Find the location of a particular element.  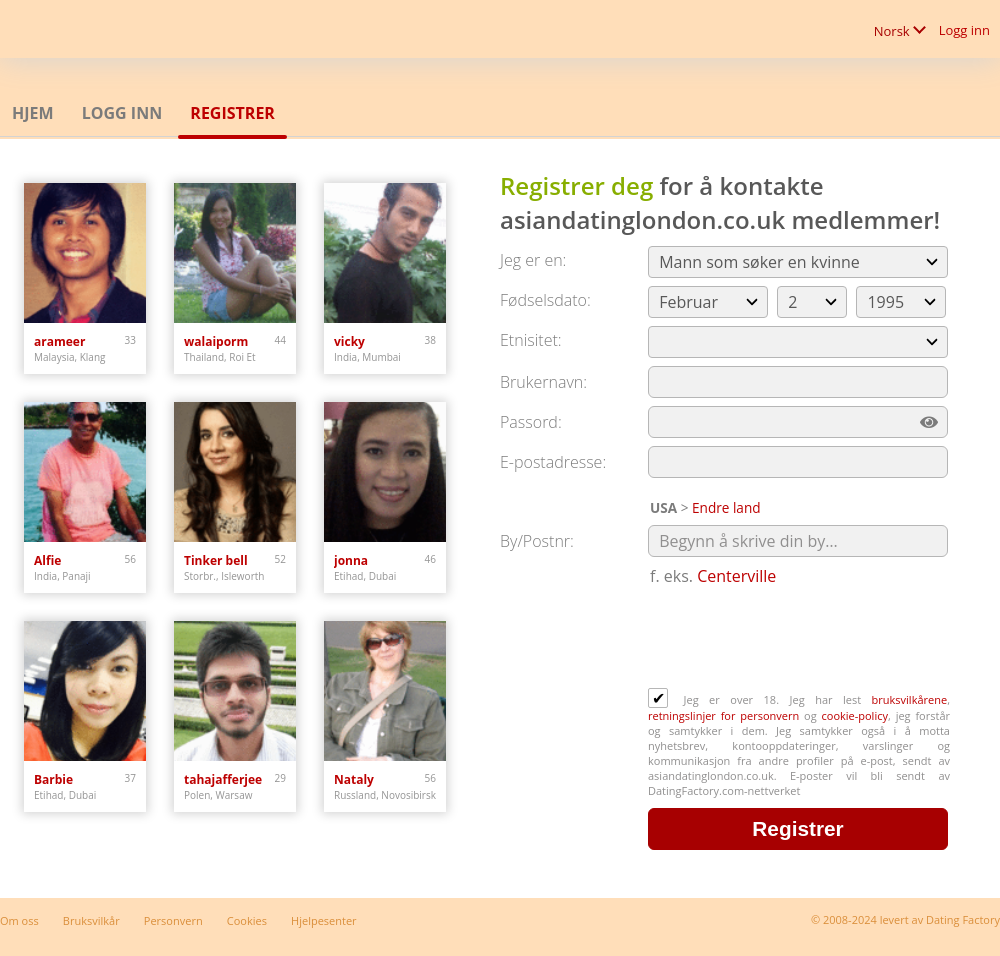

Barbie is located at coordinates (53, 779).